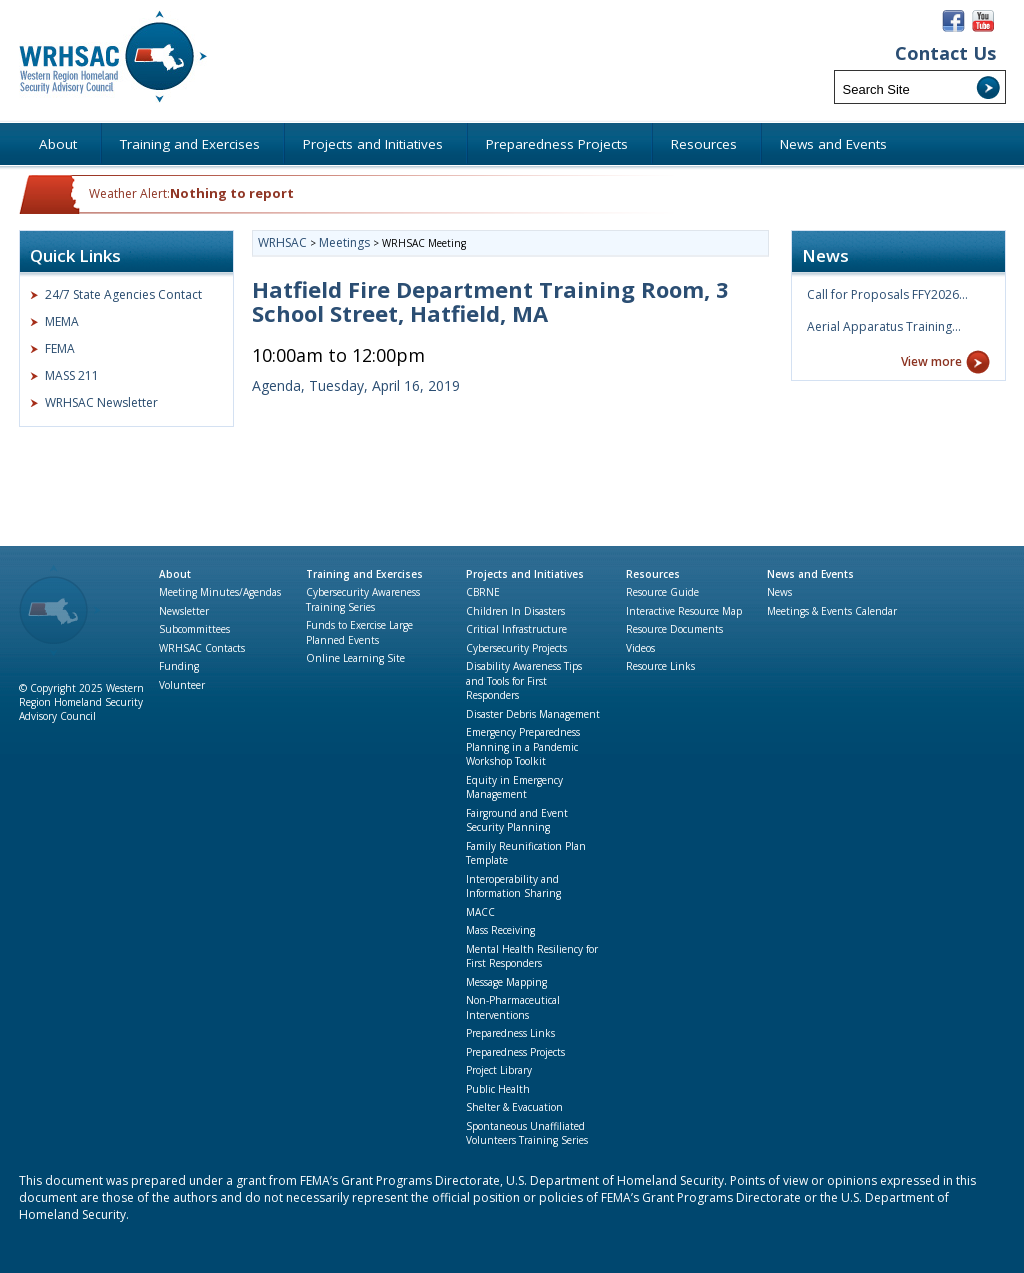 The width and height of the screenshot is (1024, 1273). Describe the element at coordinates (674, 629) in the screenshot. I see `Resource Documents` at that location.